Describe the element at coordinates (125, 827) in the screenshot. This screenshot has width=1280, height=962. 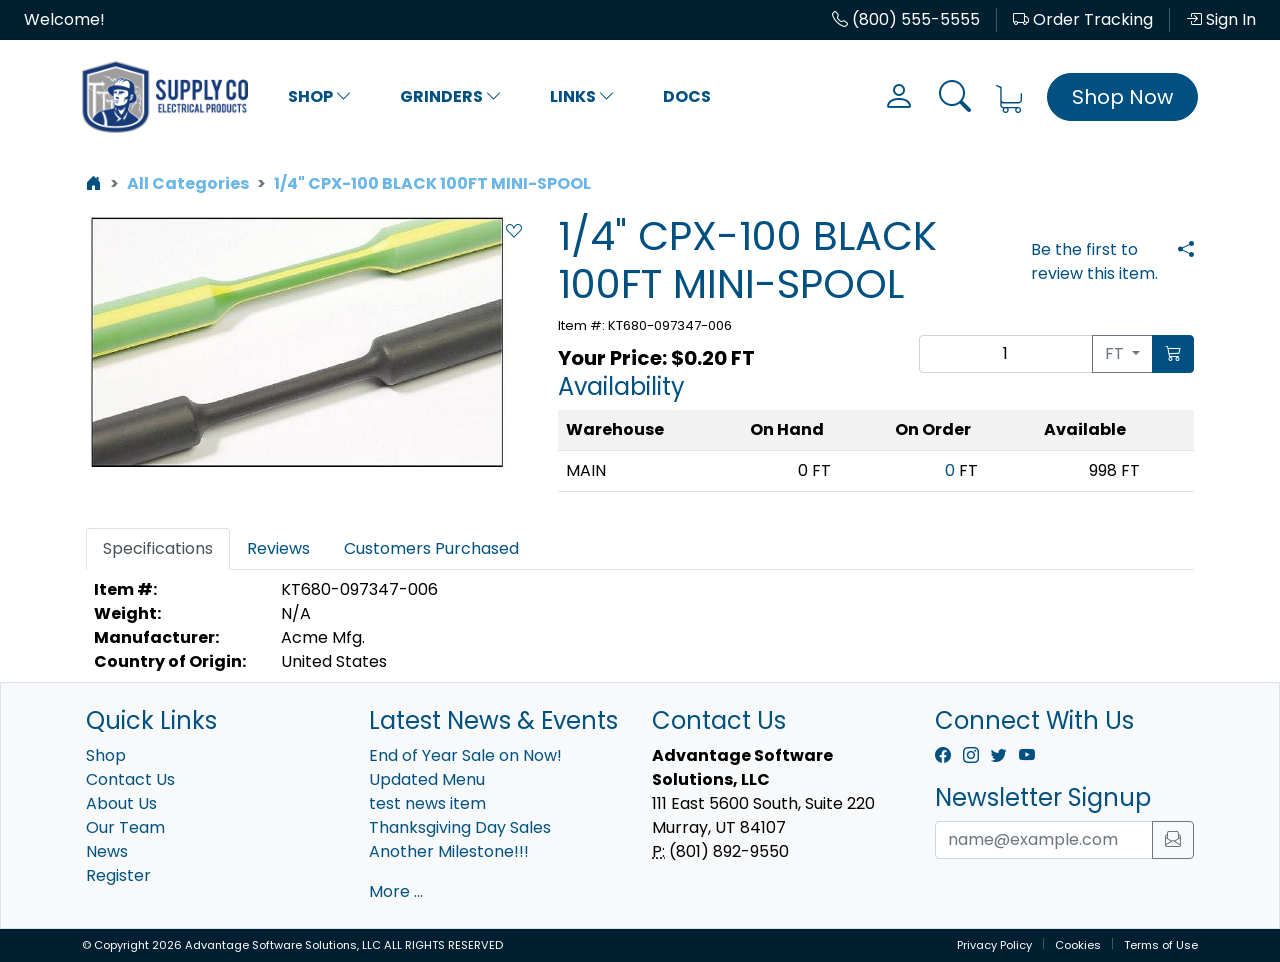
I see `Our Team` at that location.